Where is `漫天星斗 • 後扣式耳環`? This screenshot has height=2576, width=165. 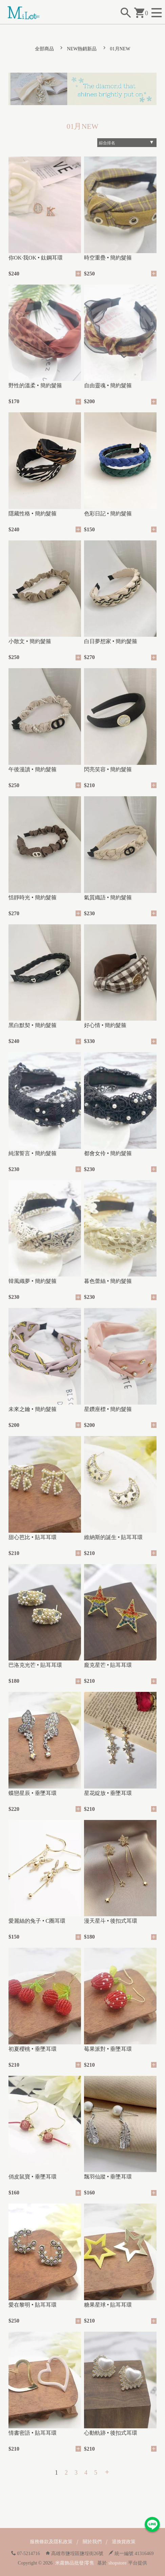 漫天星斗 • 後扣式耳環 is located at coordinates (111, 1921).